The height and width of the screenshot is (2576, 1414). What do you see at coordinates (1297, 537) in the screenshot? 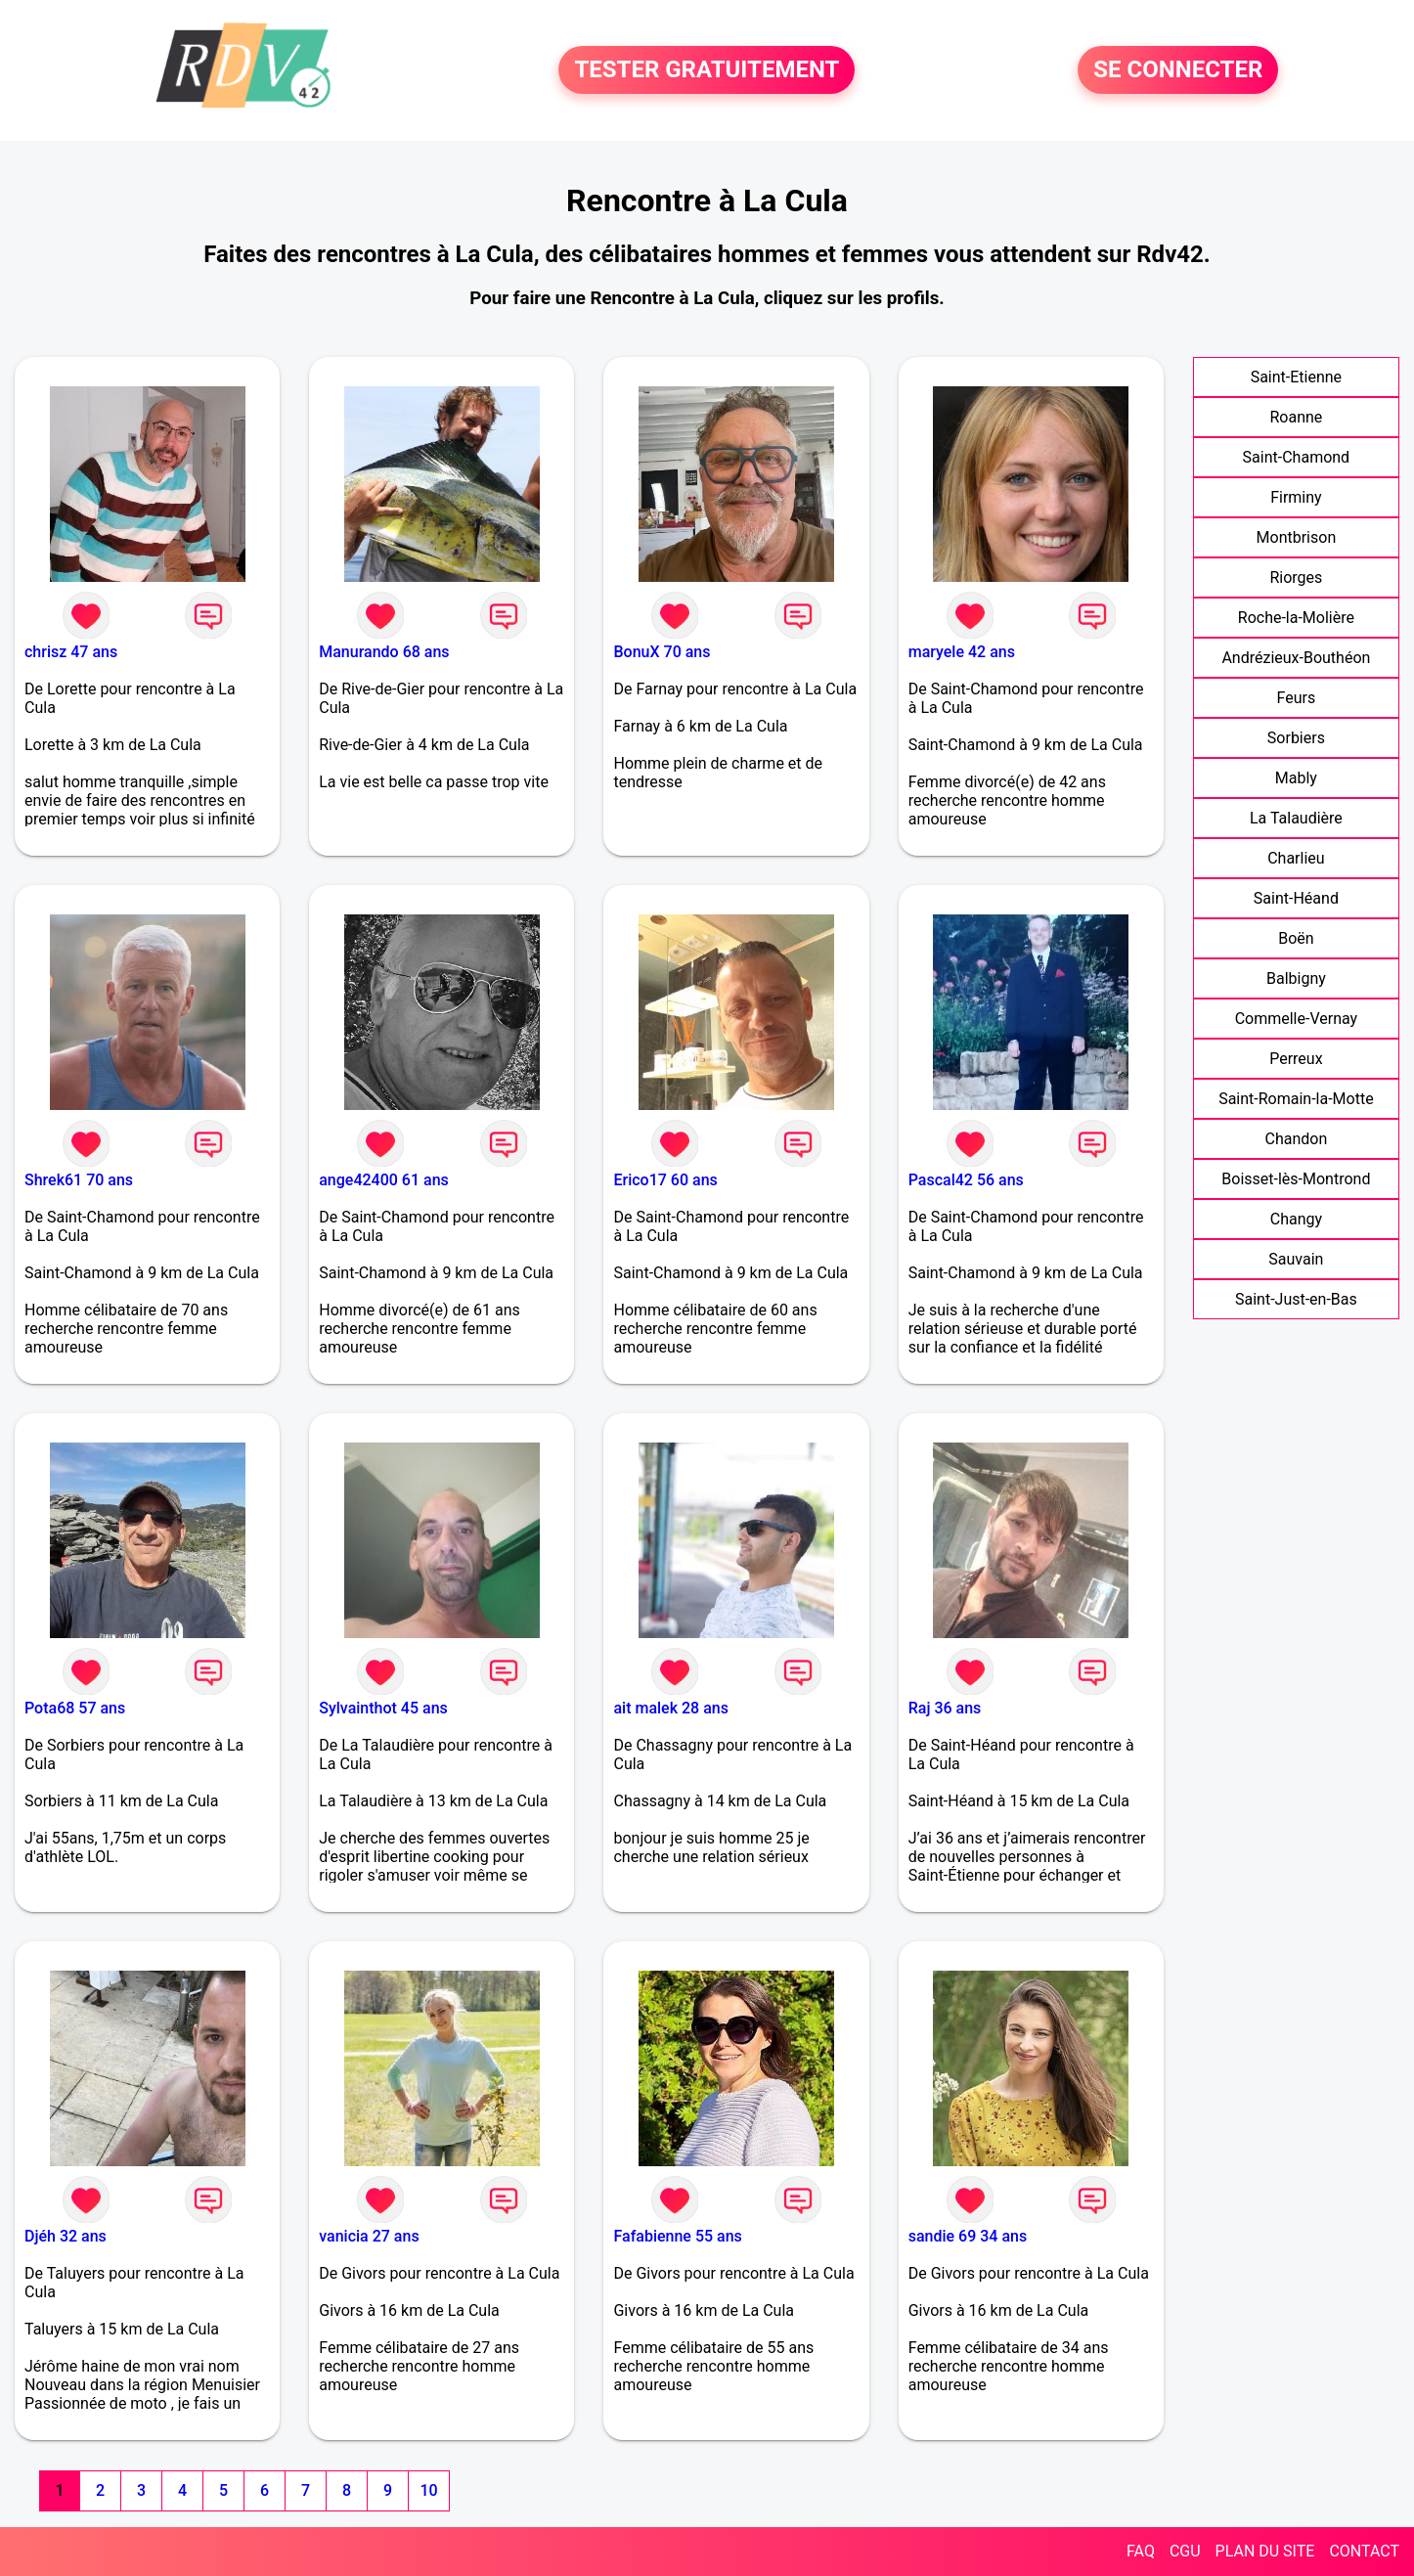
I see `Montbrison` at bounding box center [1297, 537].